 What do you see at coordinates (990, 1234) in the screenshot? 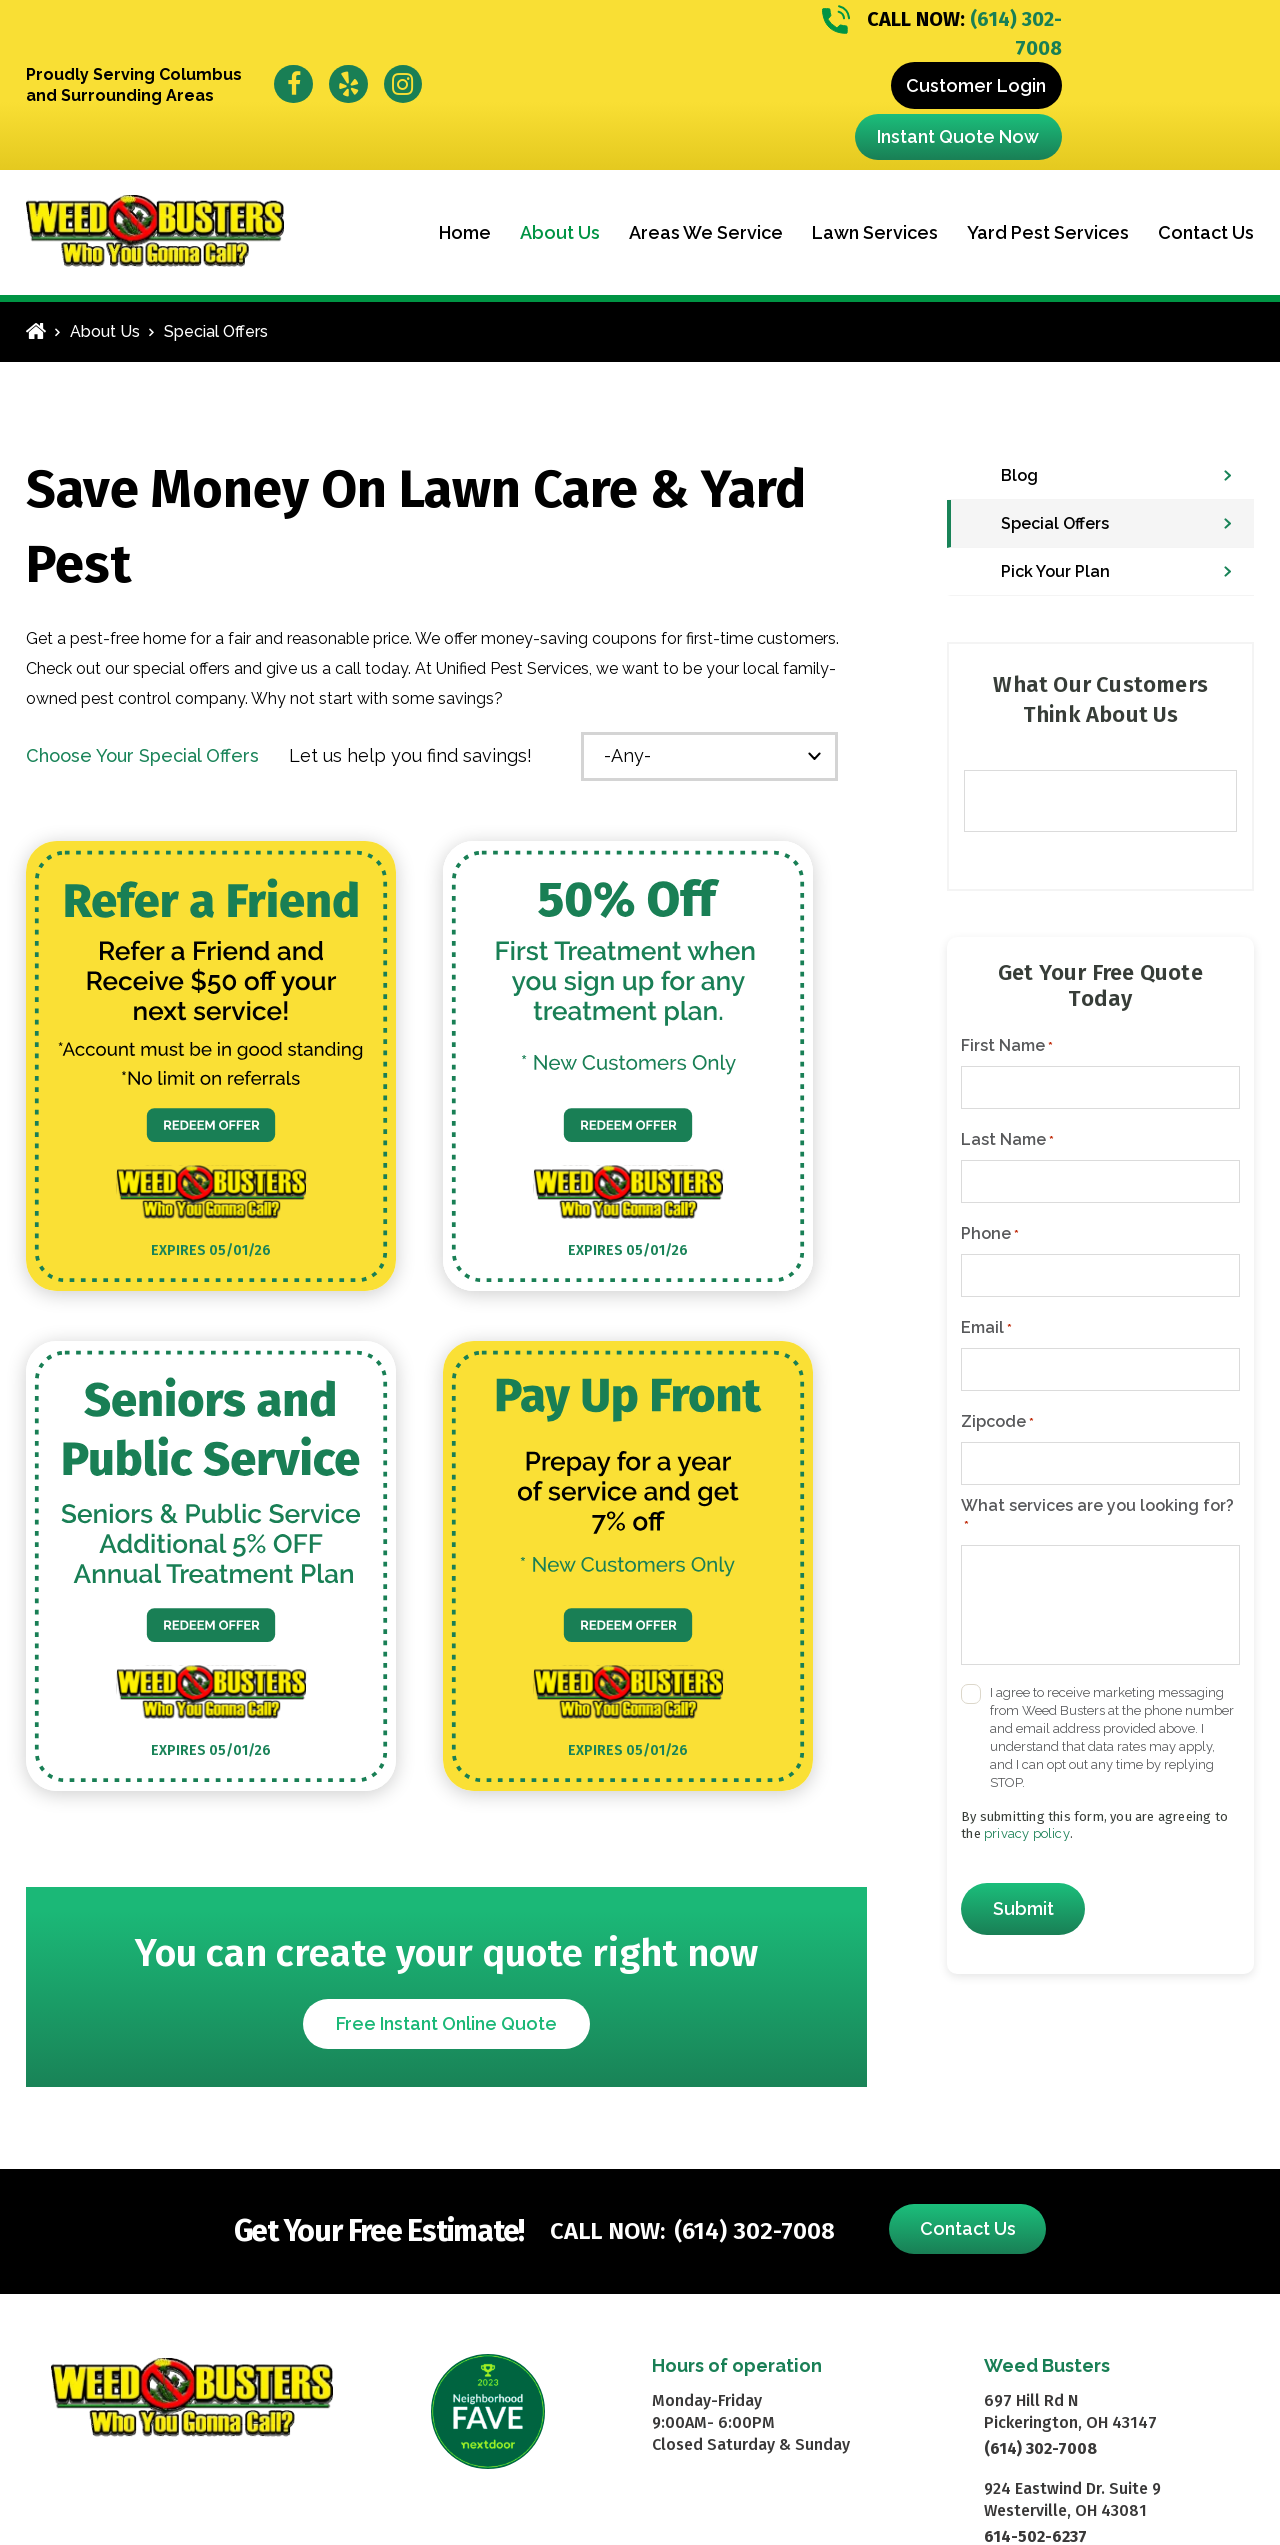
I see `Phone` at bounding box center [990, 1234].